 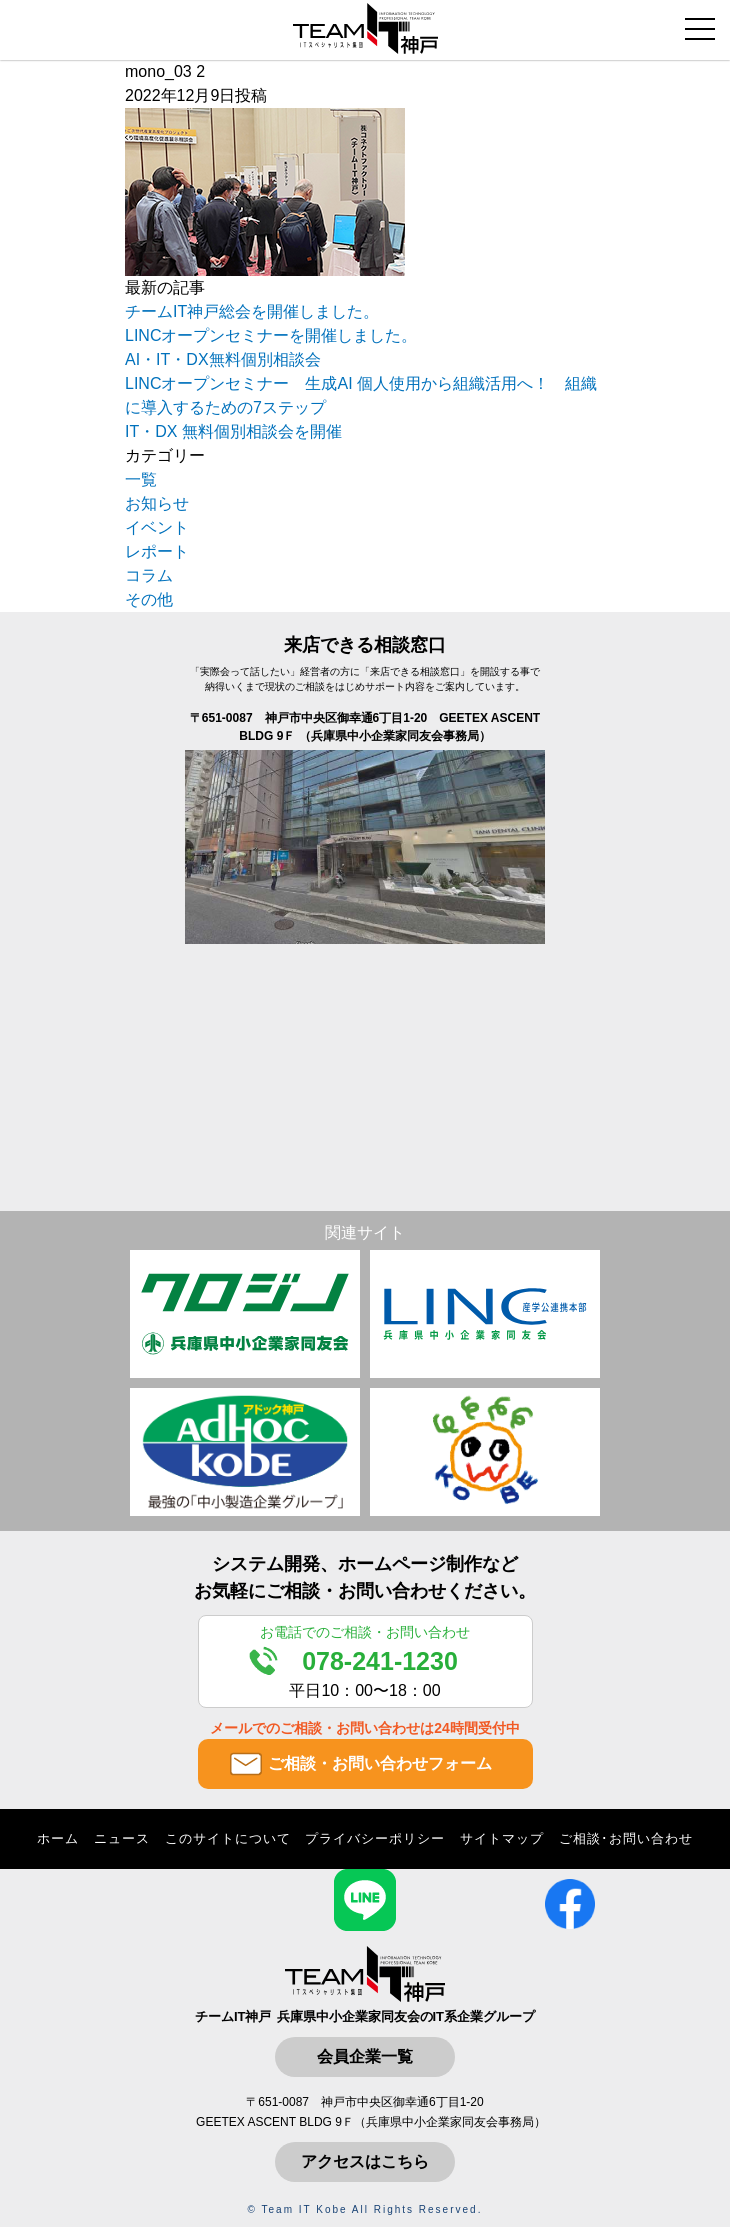 I want to click on © Team IT Kobe All Rights Reserved., so click(x=365, y=2209).